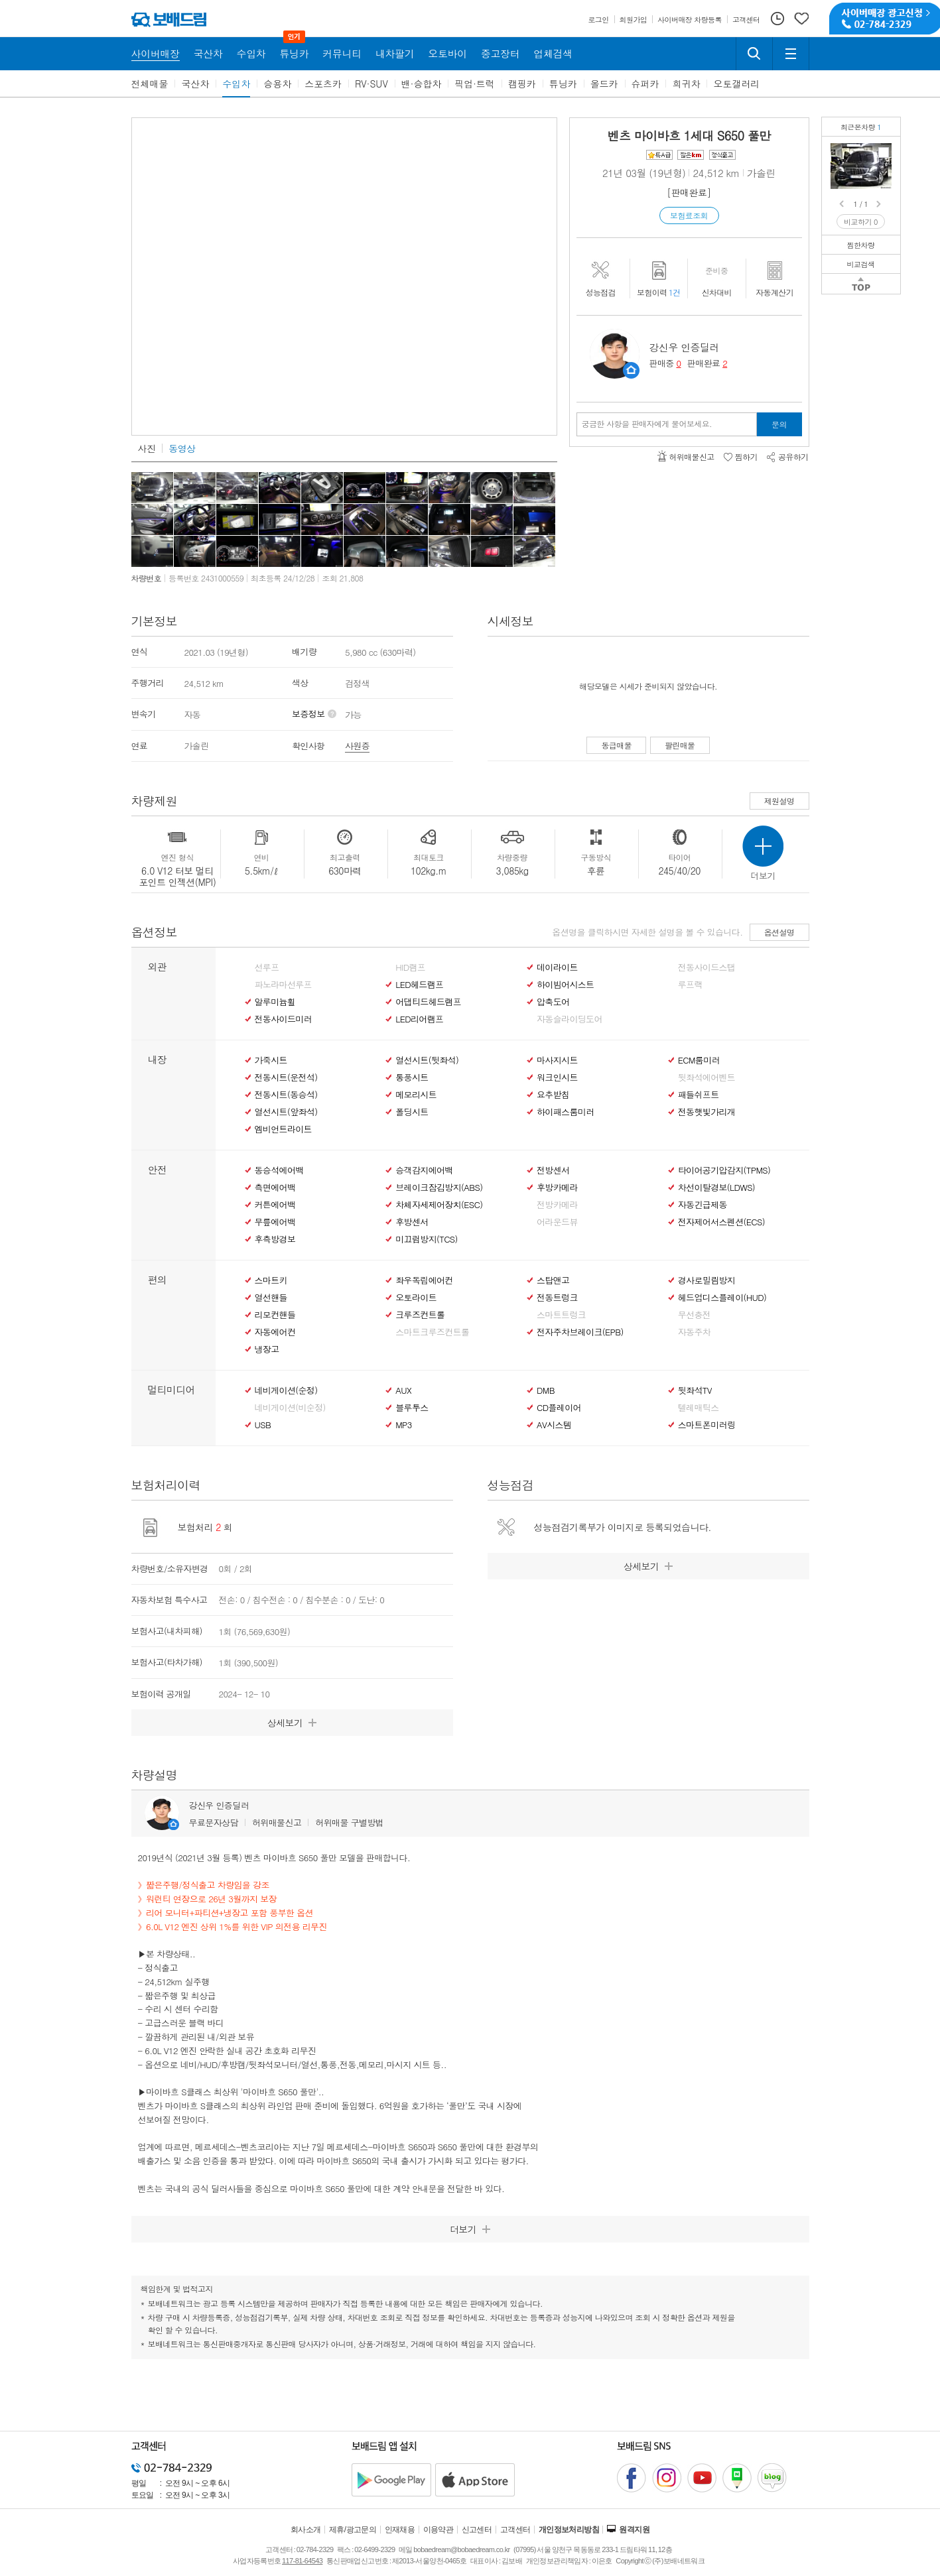  I want to click on 차선이탈경보(LDWS), so click(716, 1187).